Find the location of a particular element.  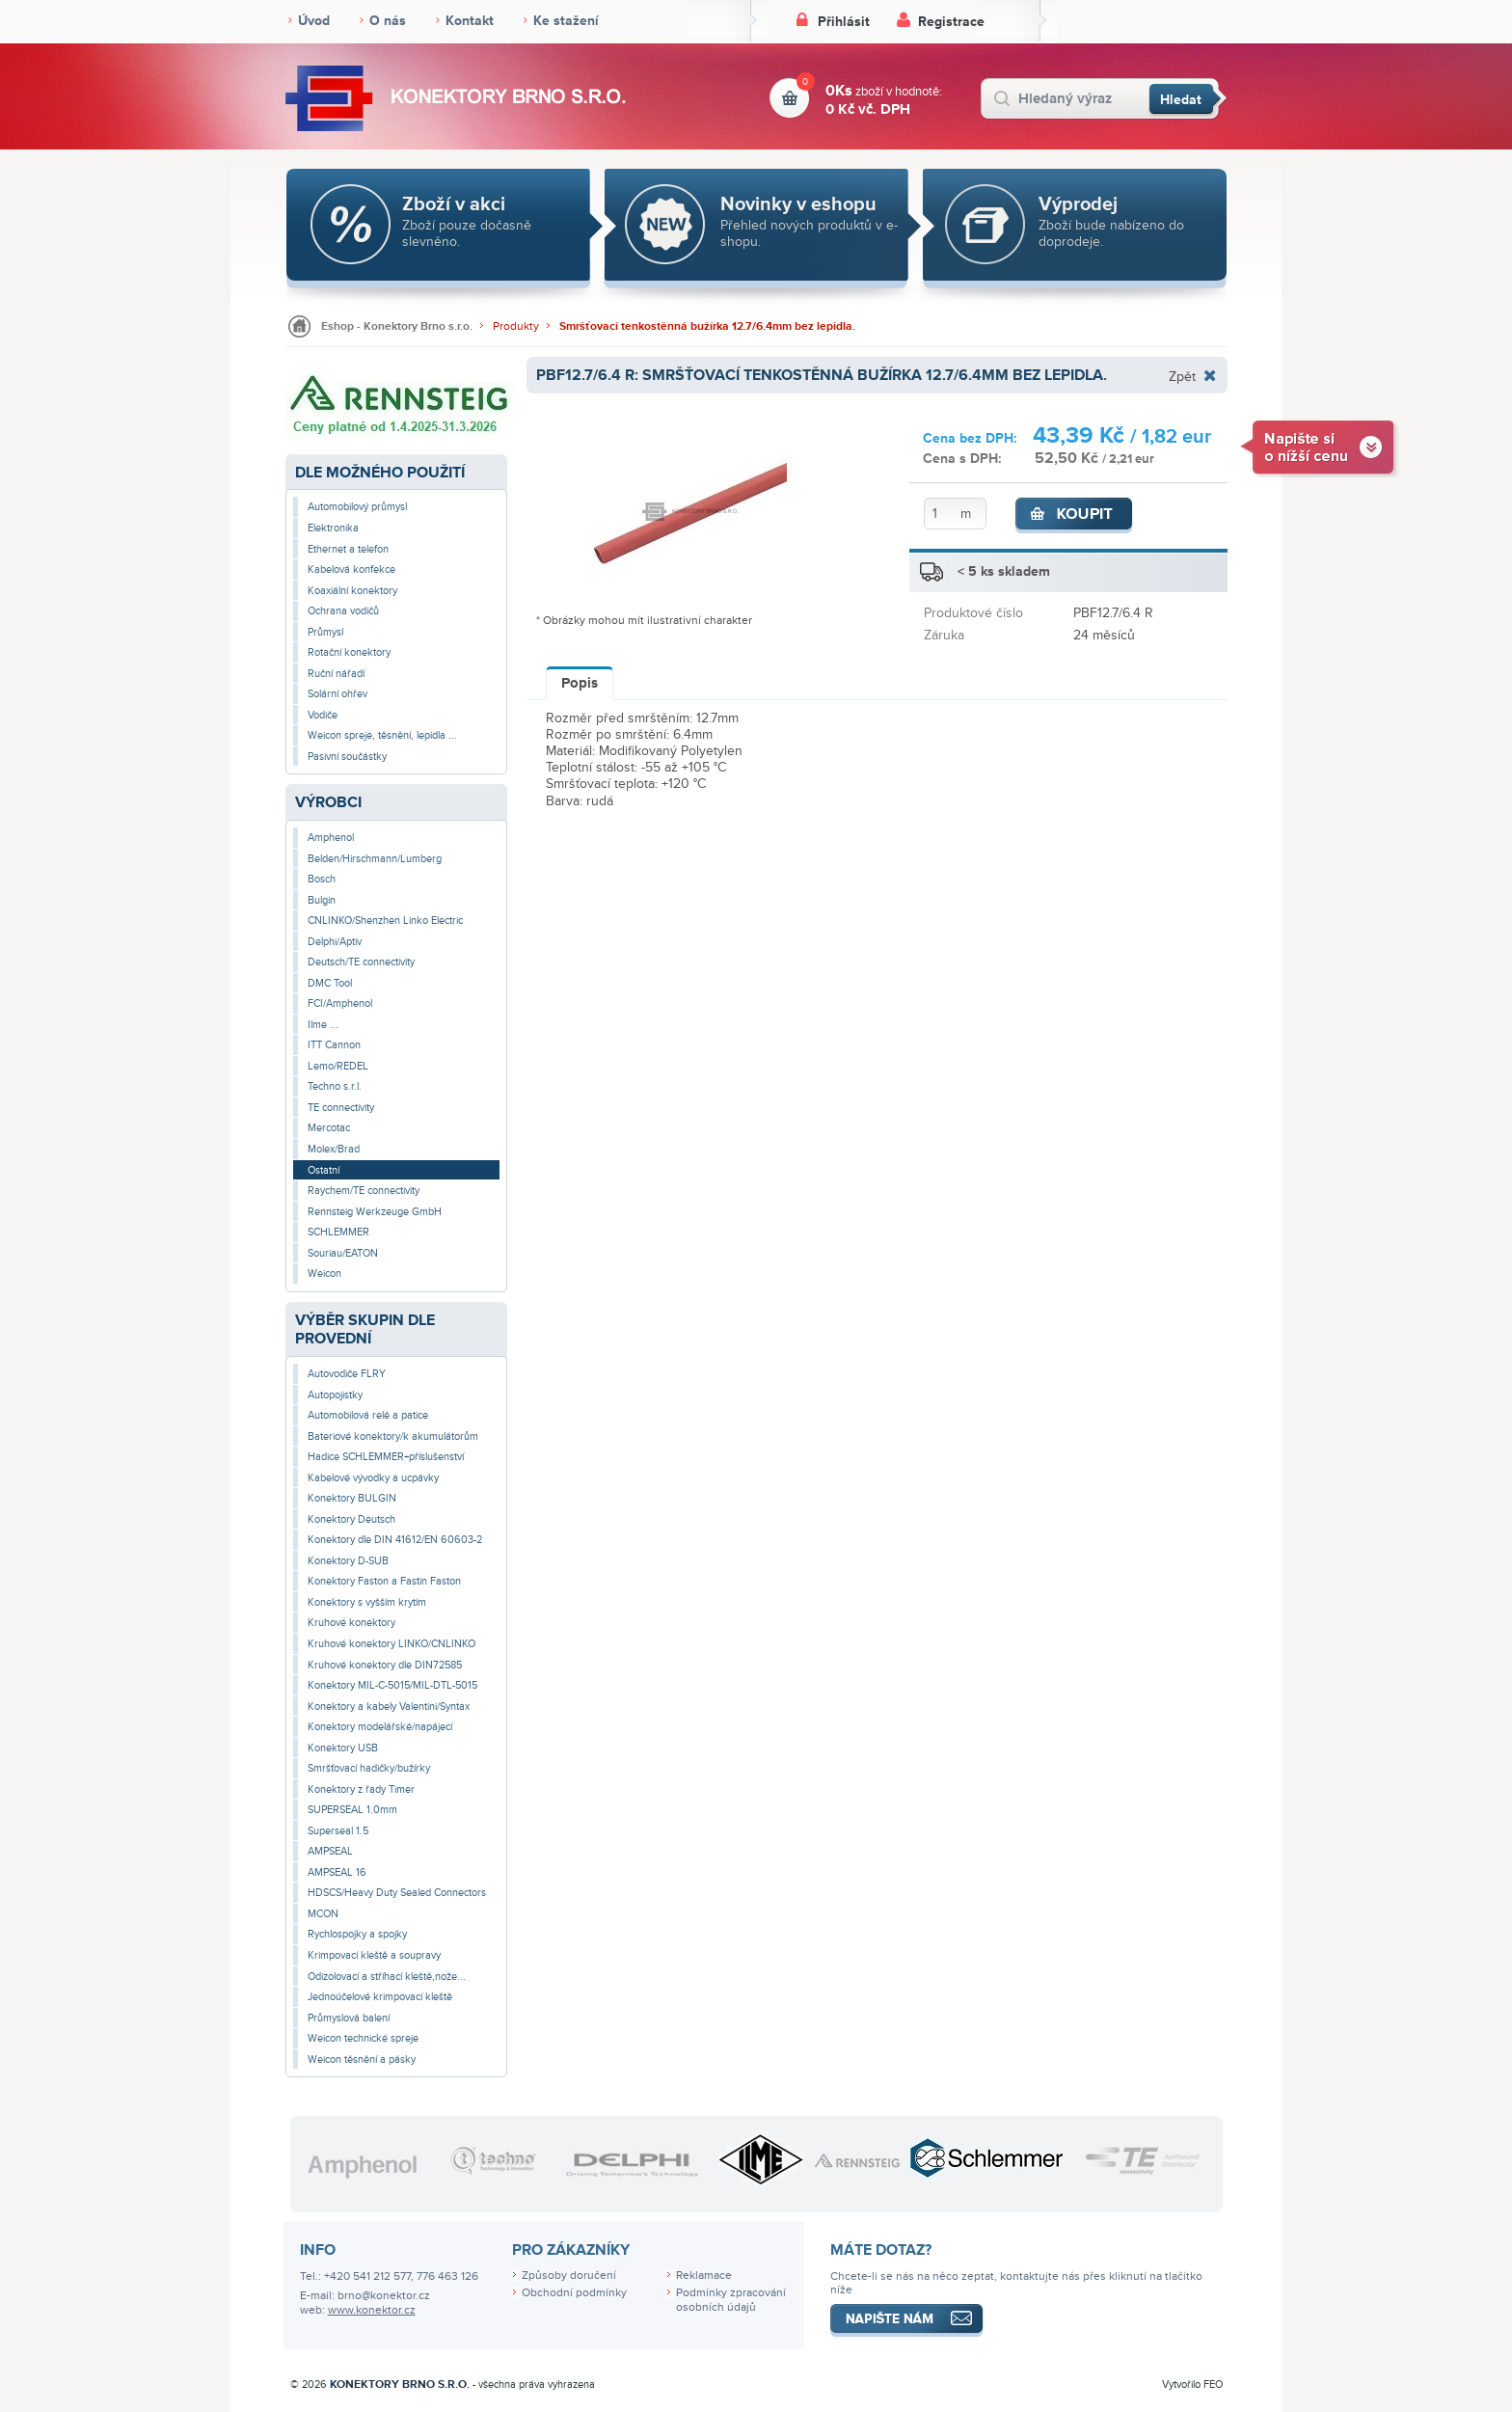

Konektory Faston a Fastin Faston is located at coordinates (384, 1581).